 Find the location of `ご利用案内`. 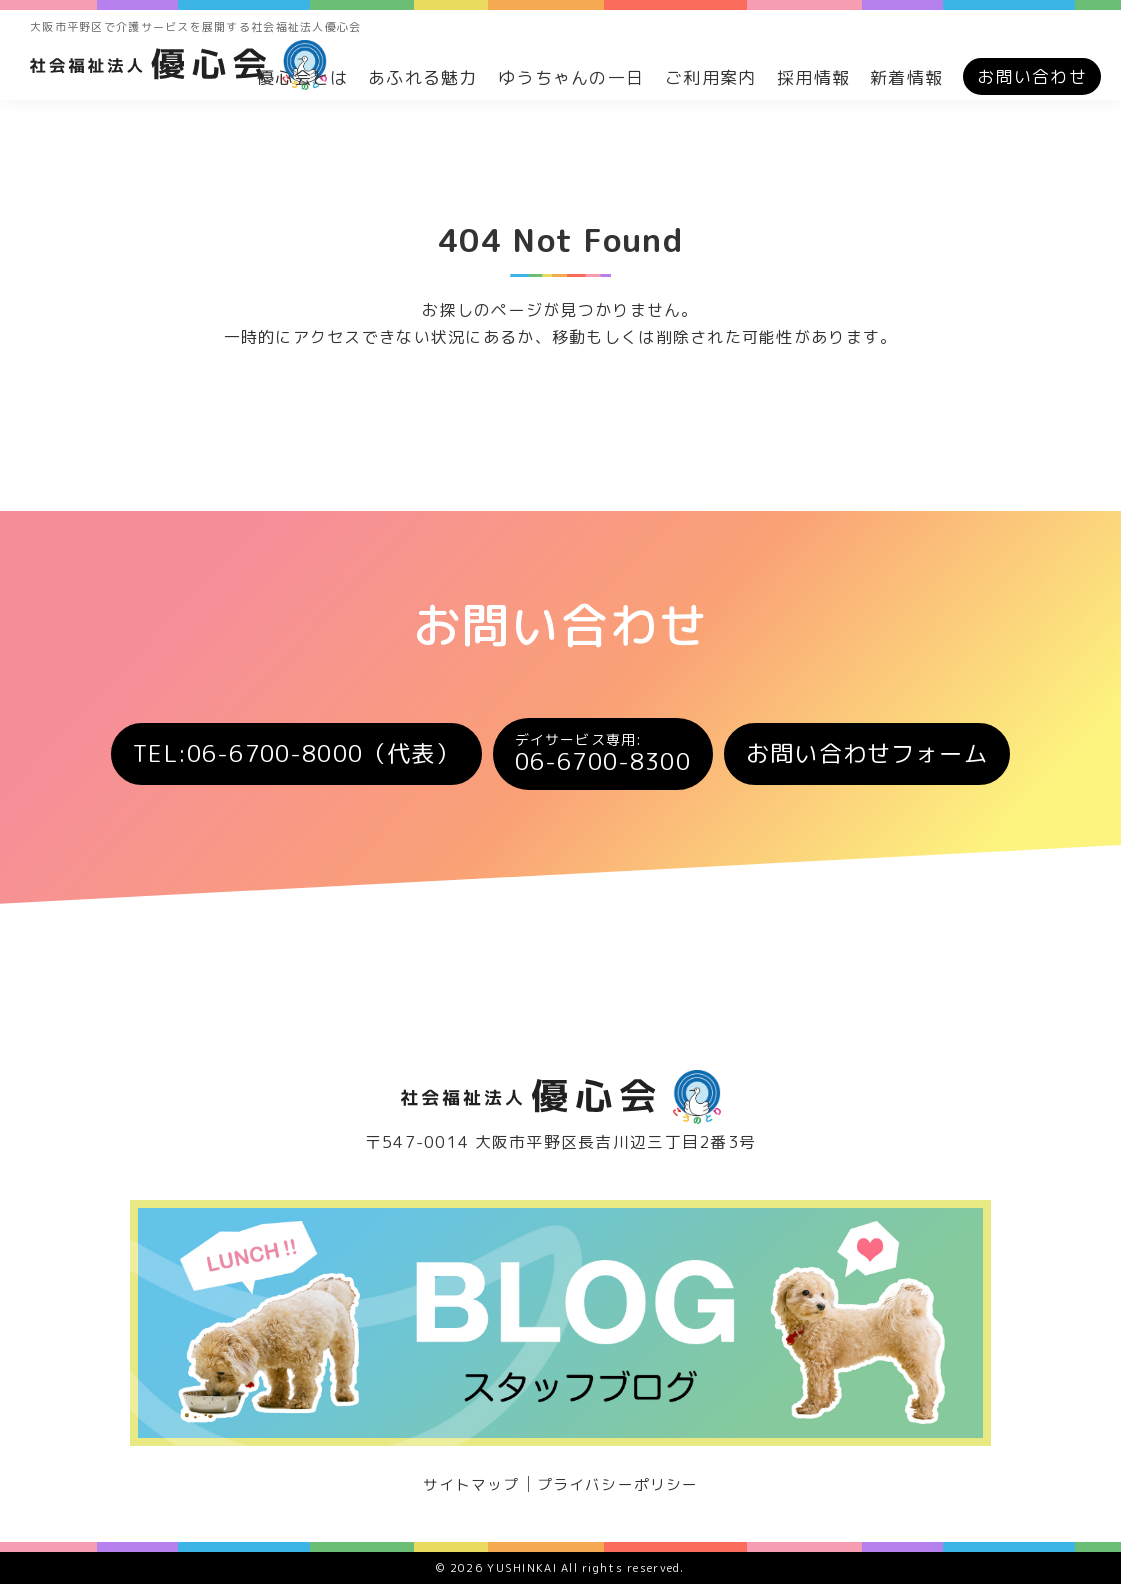

ご利用案内 is located at coordinates (710, 77).